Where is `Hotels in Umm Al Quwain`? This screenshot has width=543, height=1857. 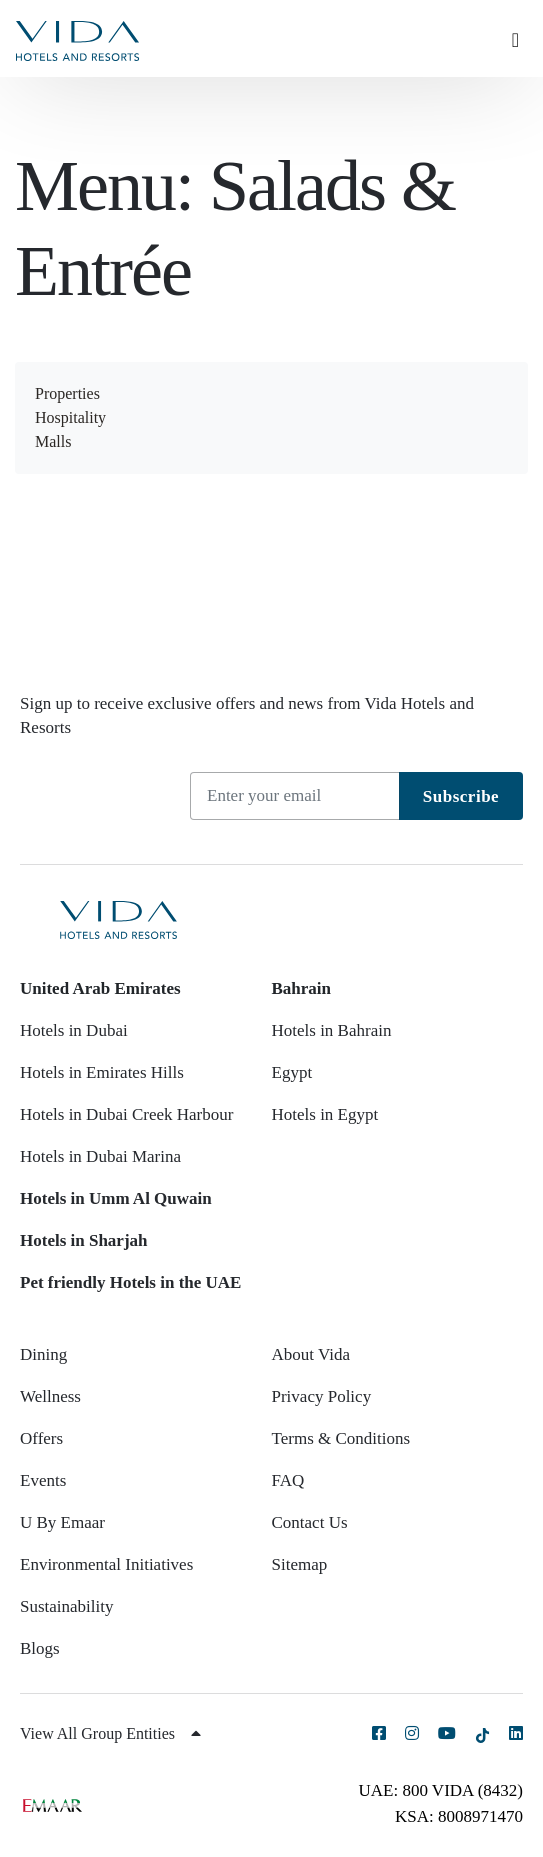 Hotels in Umm Al Quwain is located at coordinates (116, 1198).